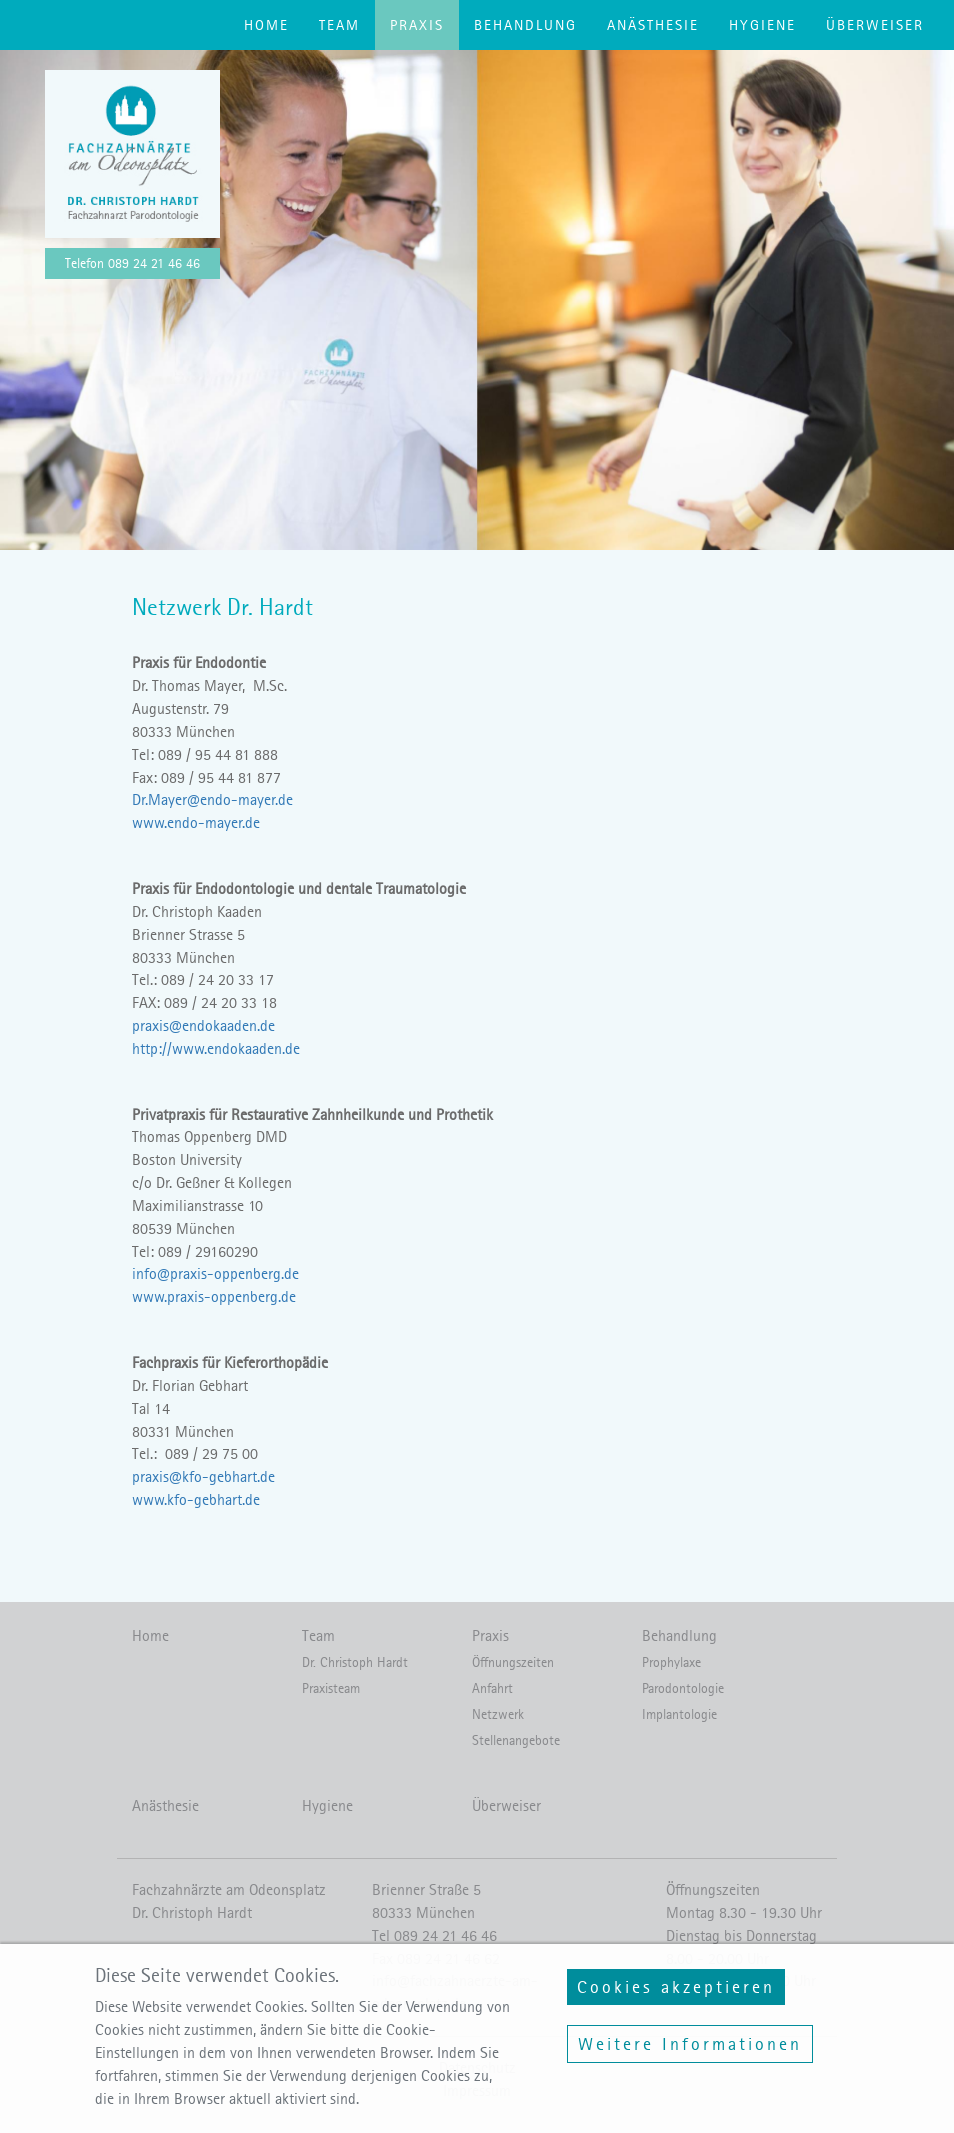 The width and height of the screenshot is (954, 2133). Describe the element at coordinates (671, 1662) in the screenshot. I see `Prophylaxe` at that location.